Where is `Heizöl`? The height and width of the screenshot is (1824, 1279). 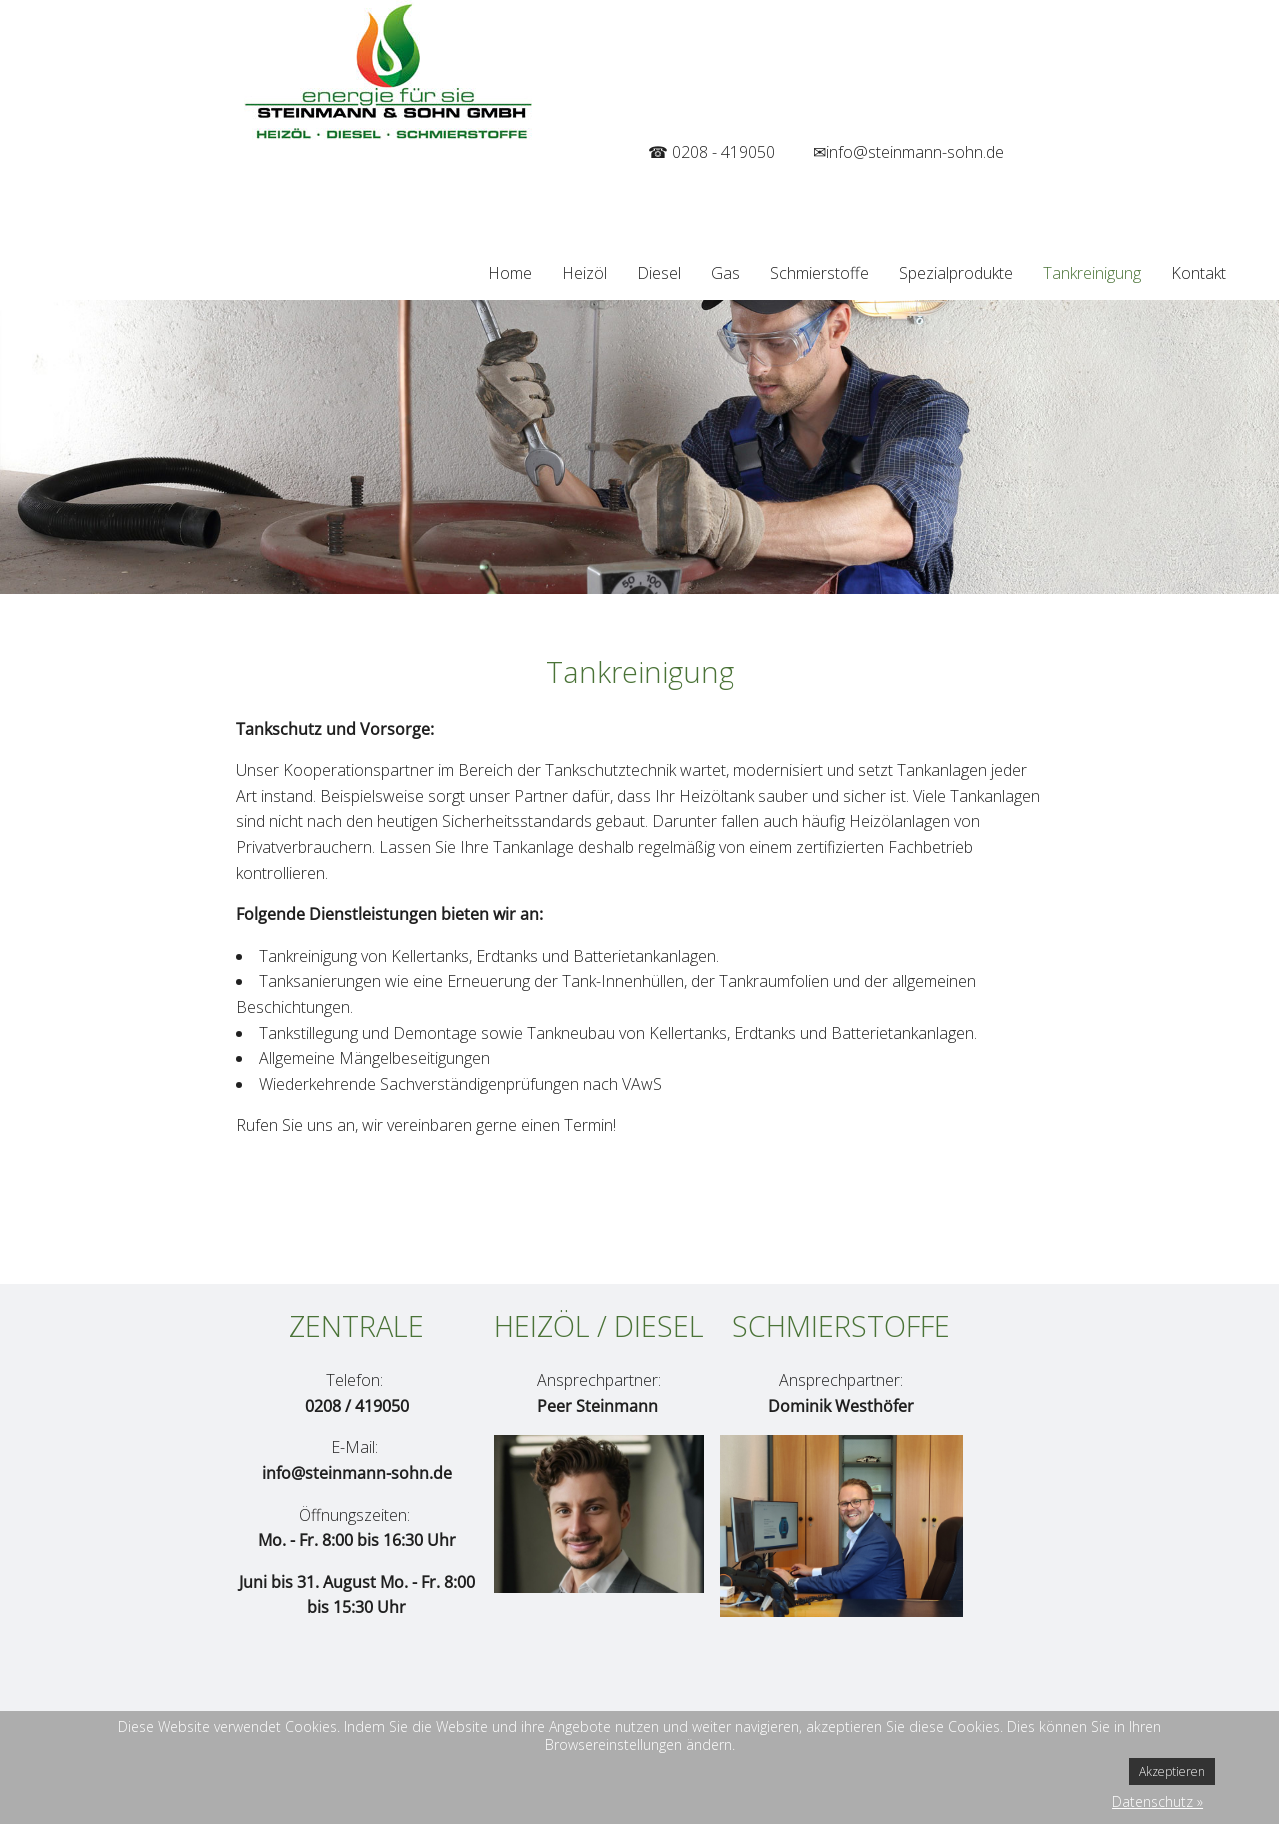 Heizöl is located at coordinates (584, 273).